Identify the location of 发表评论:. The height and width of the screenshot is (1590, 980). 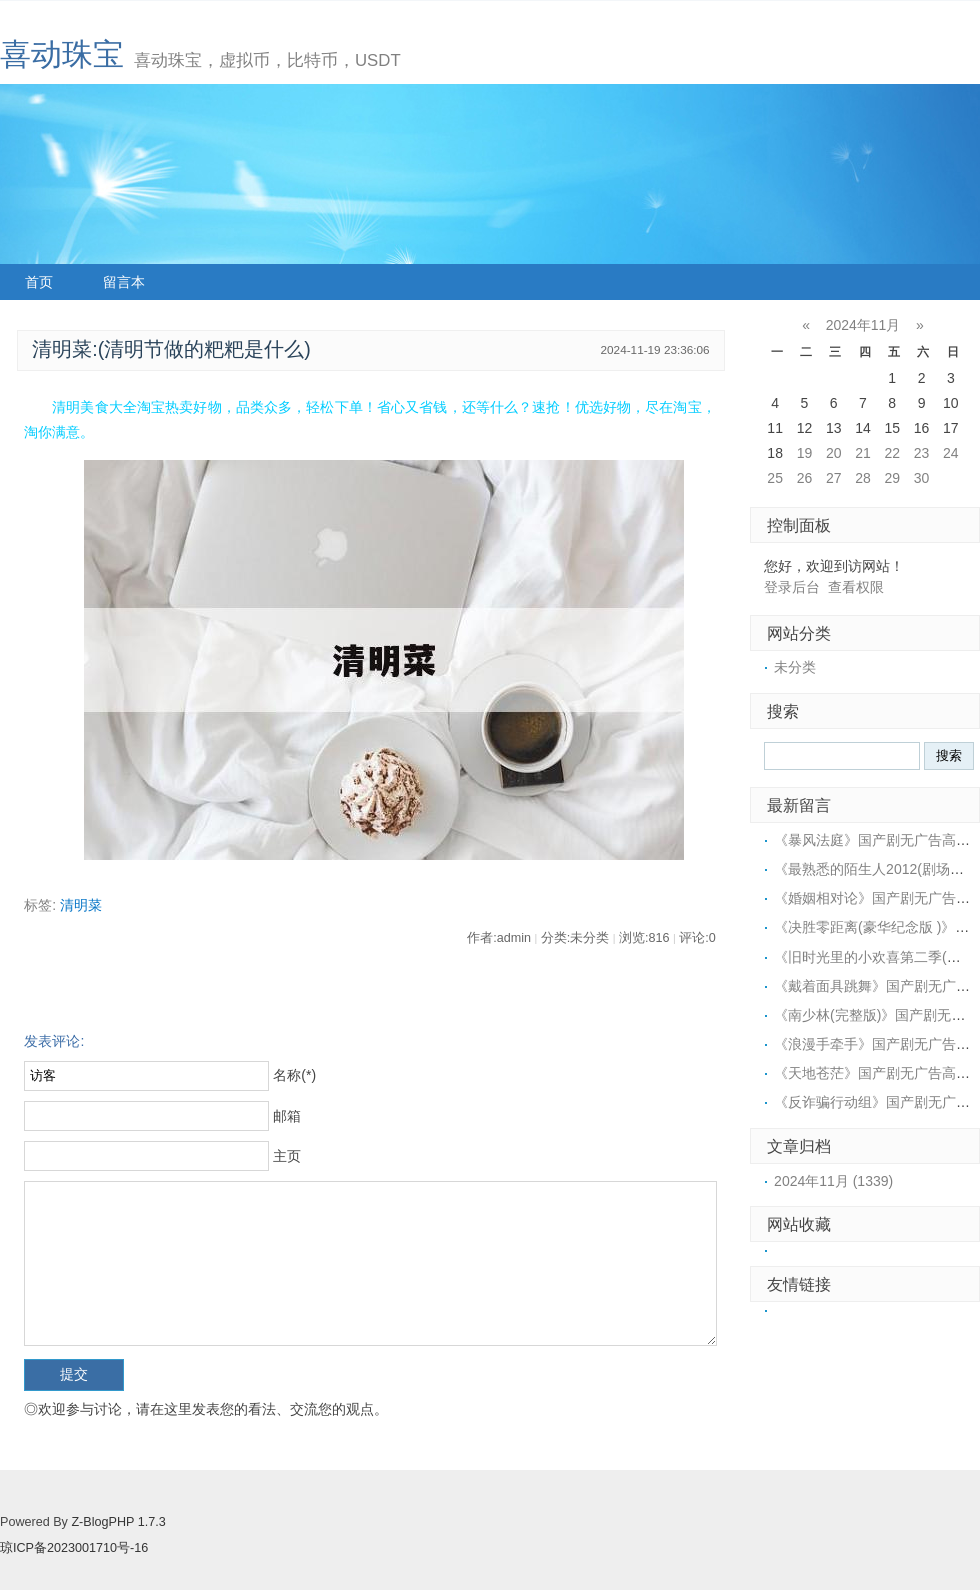
(54, 1041).